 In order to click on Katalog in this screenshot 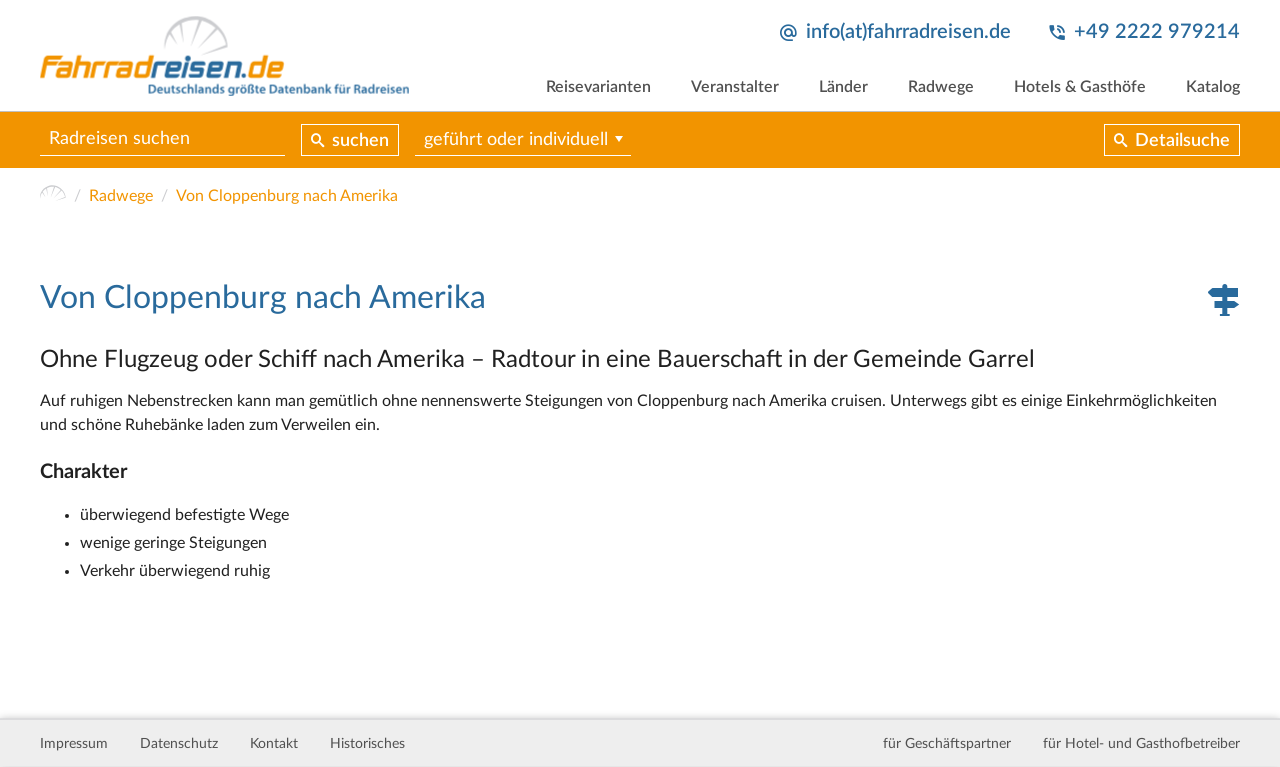, I will do `click(1213, 87)`.